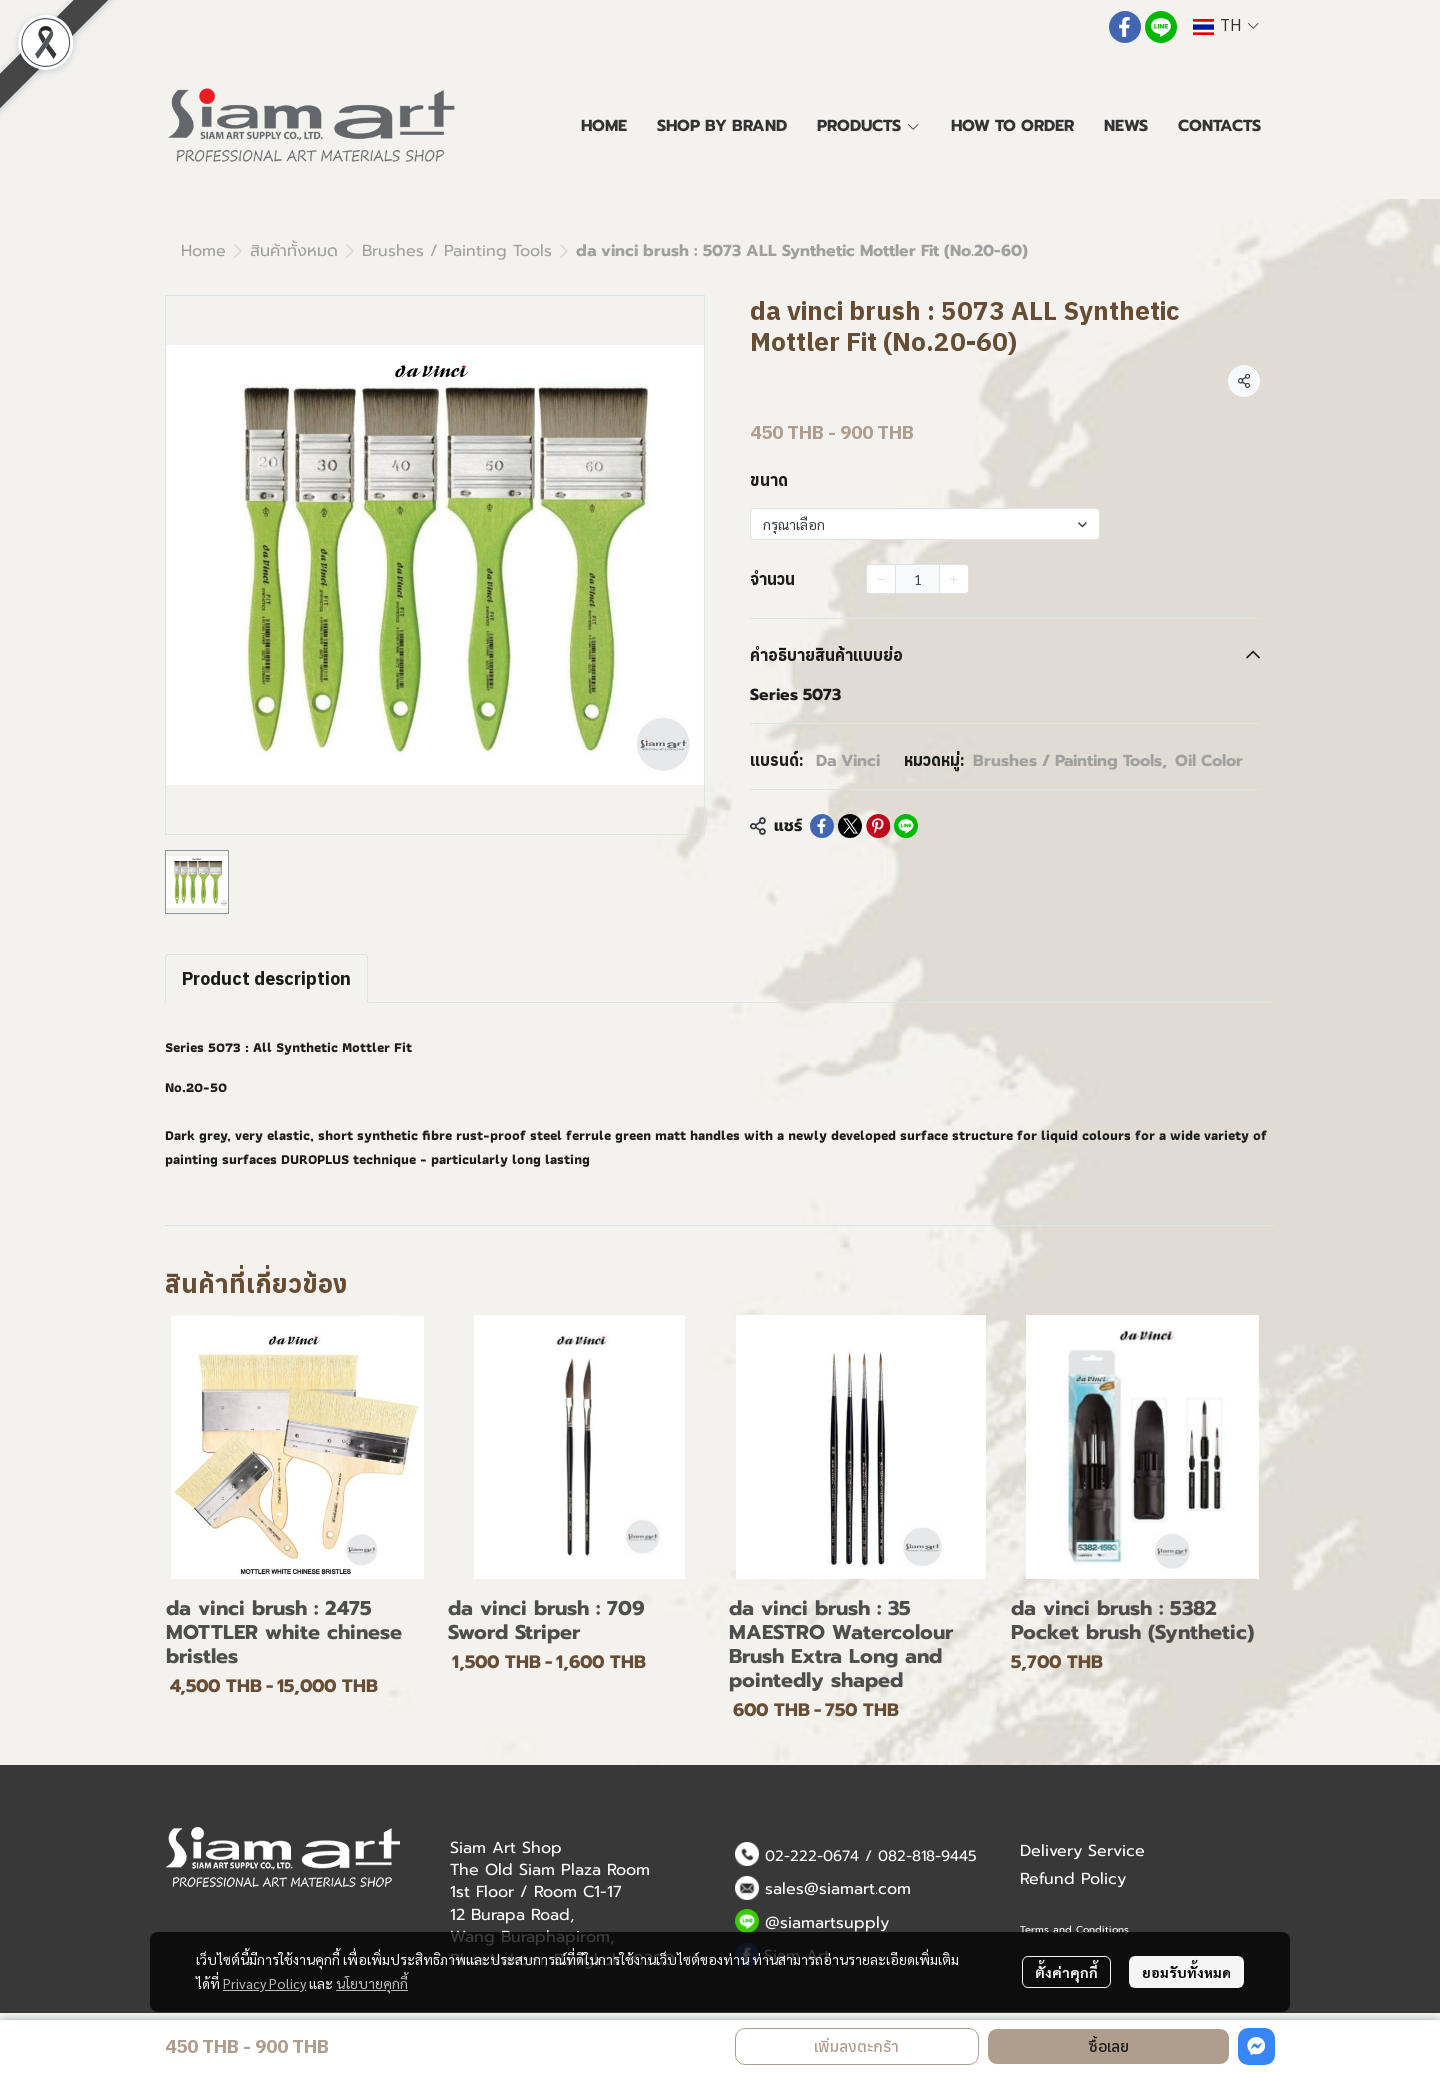 Image resolution: width=1440 pixels, height=2073 pixels. I want to click on [Share on LINE], so click(906, 826).